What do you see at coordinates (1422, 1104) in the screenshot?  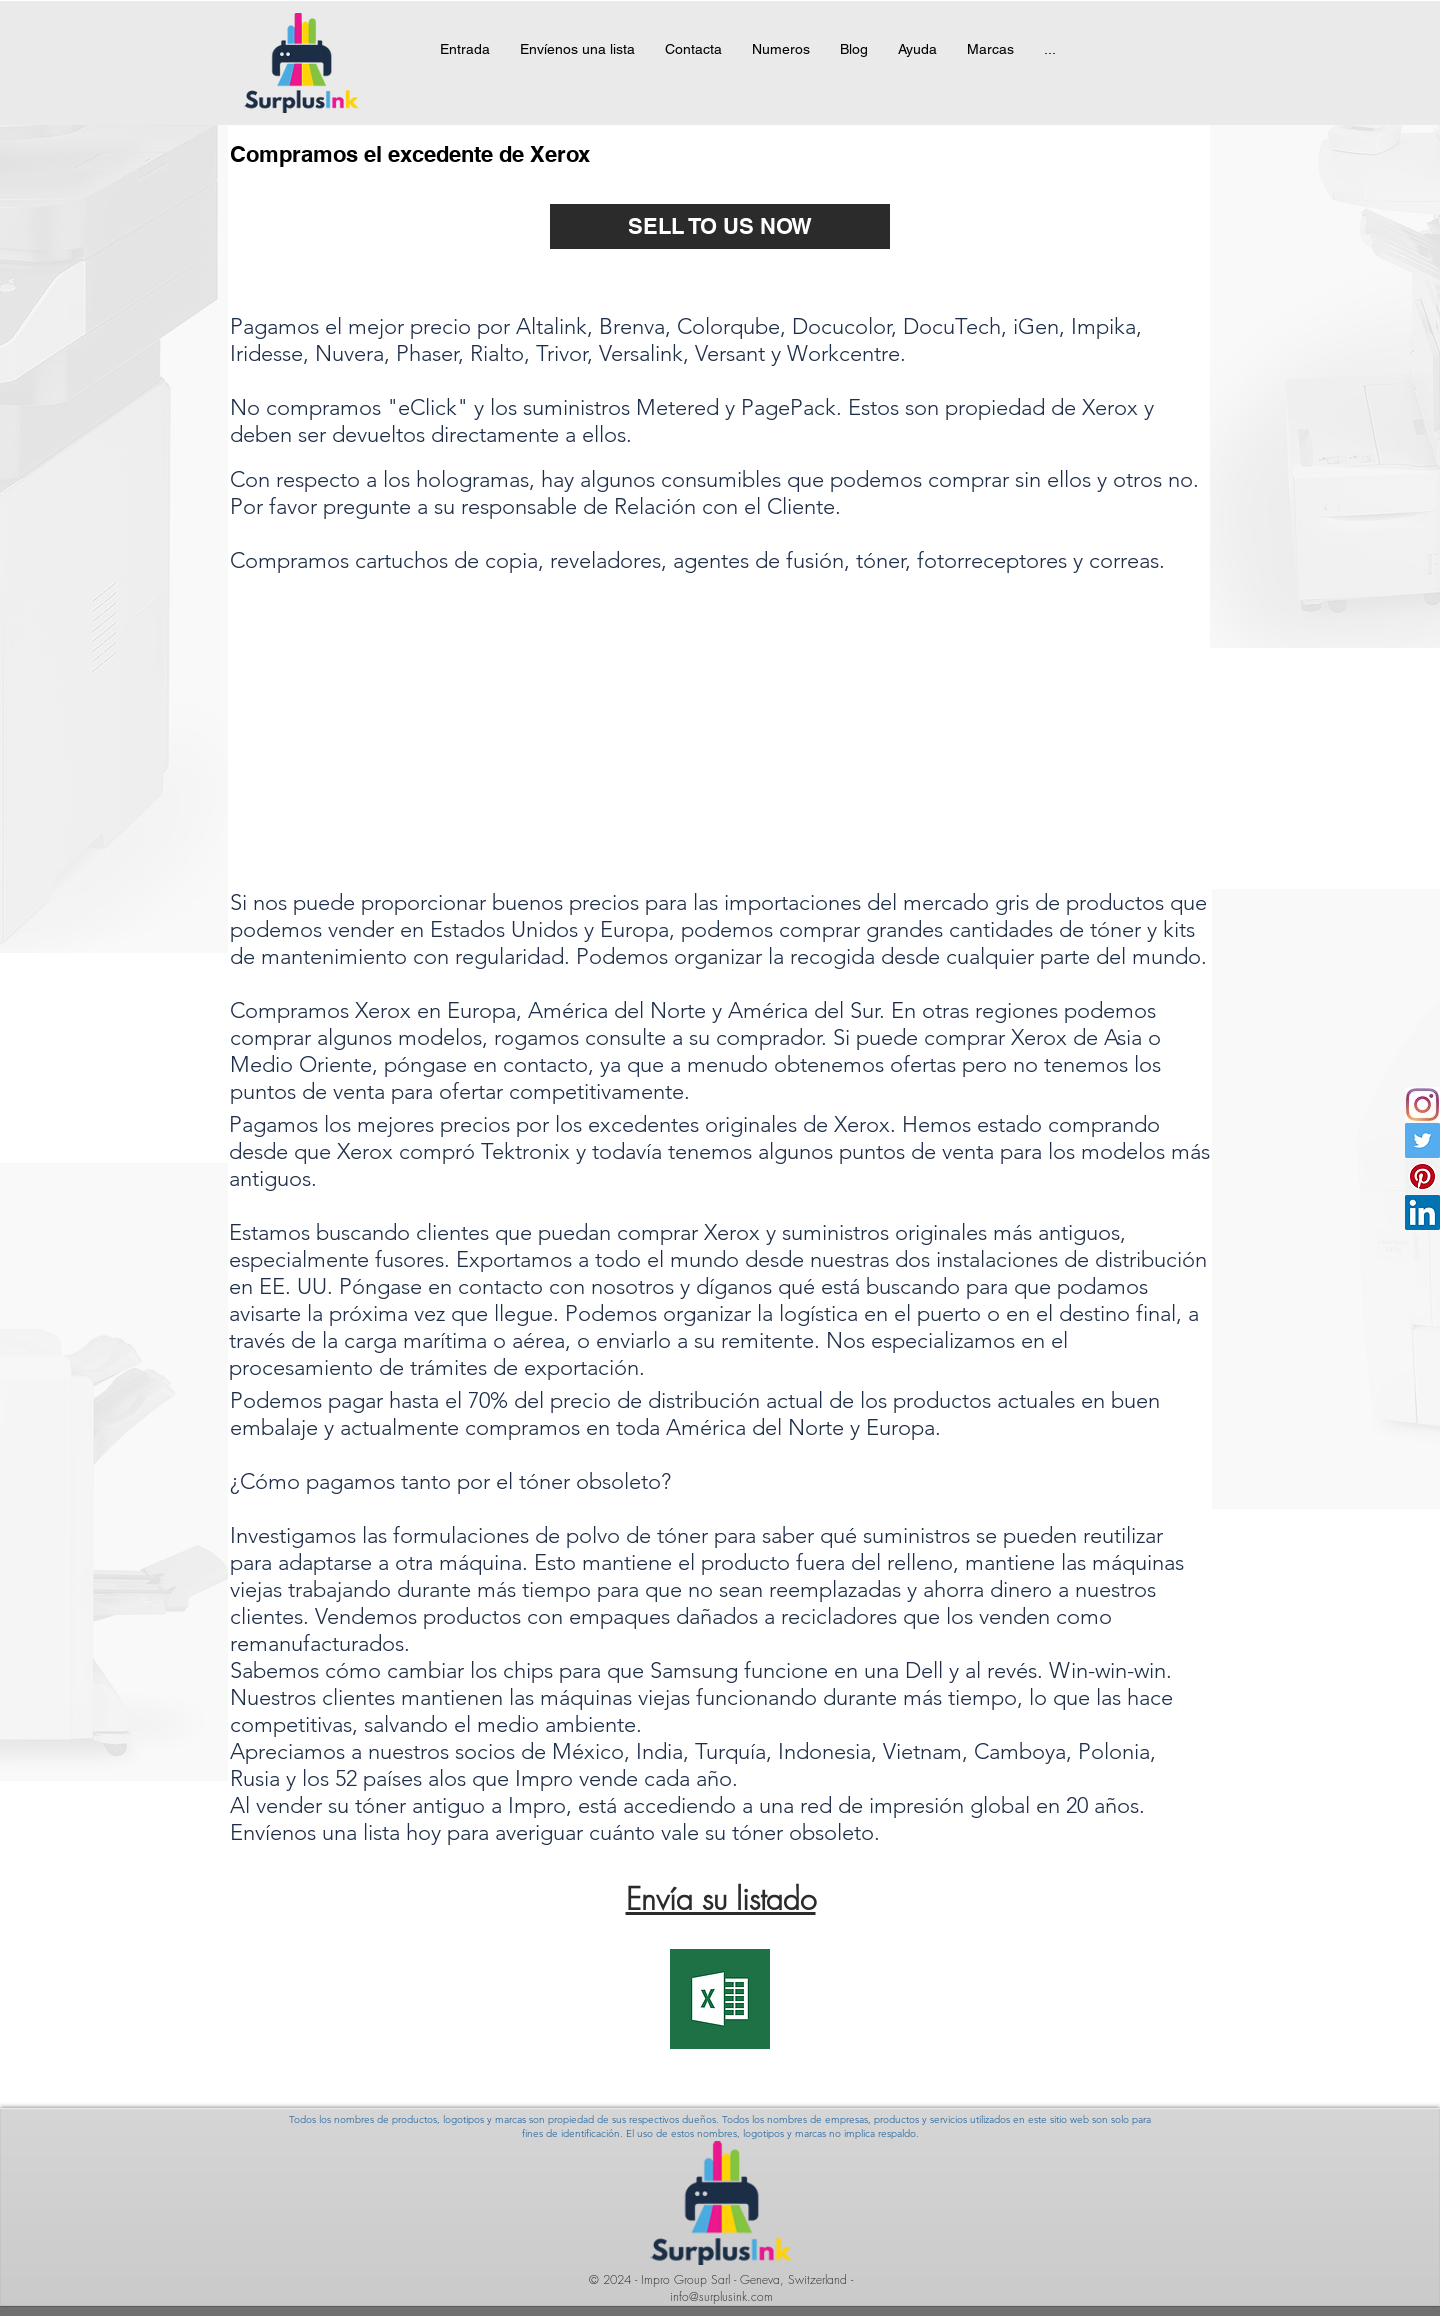 I see `[instagramicon]` at bounding box center [1422, 1104].